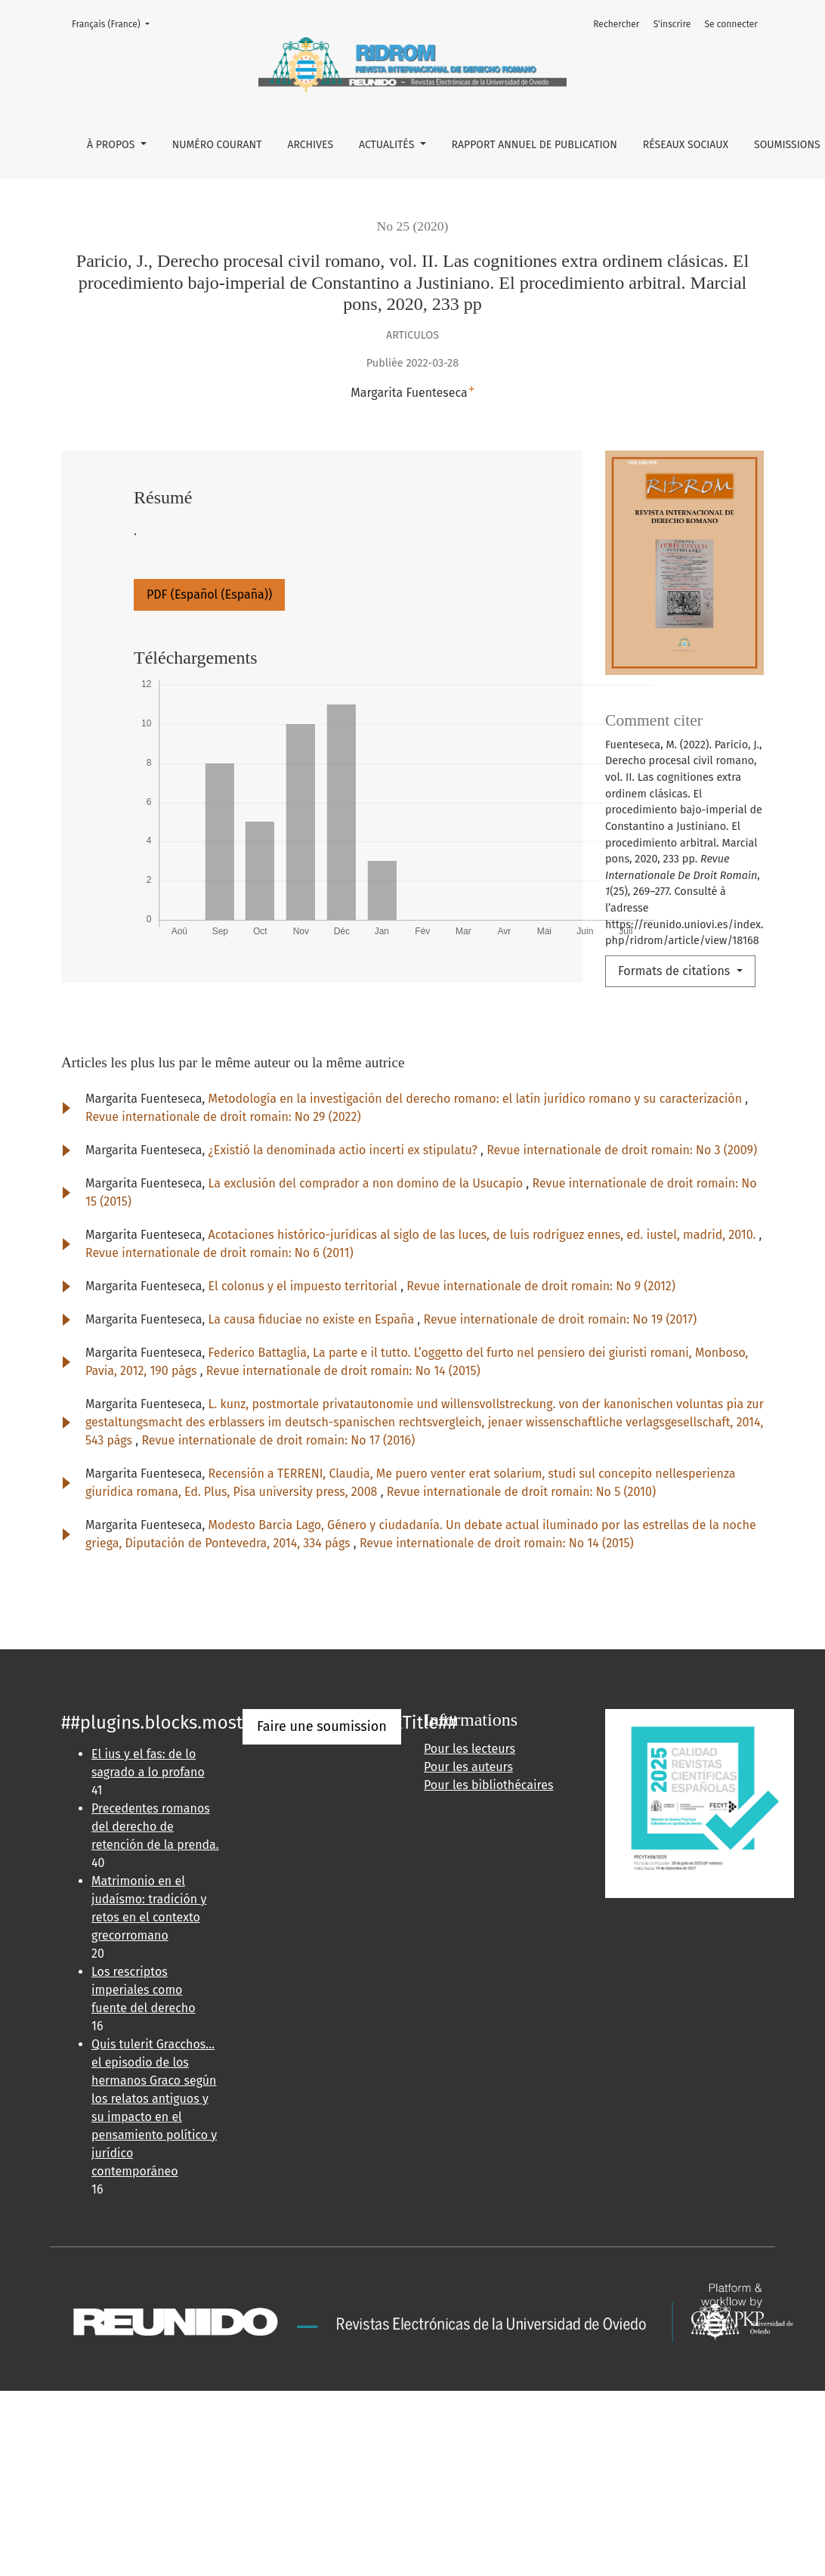 The height and width of the screenshot is (2576, 825). What do you see at coordinates (322, 1726) in the screenshot?
I see `Faire une soumission` at bounding box center [322, 1726].